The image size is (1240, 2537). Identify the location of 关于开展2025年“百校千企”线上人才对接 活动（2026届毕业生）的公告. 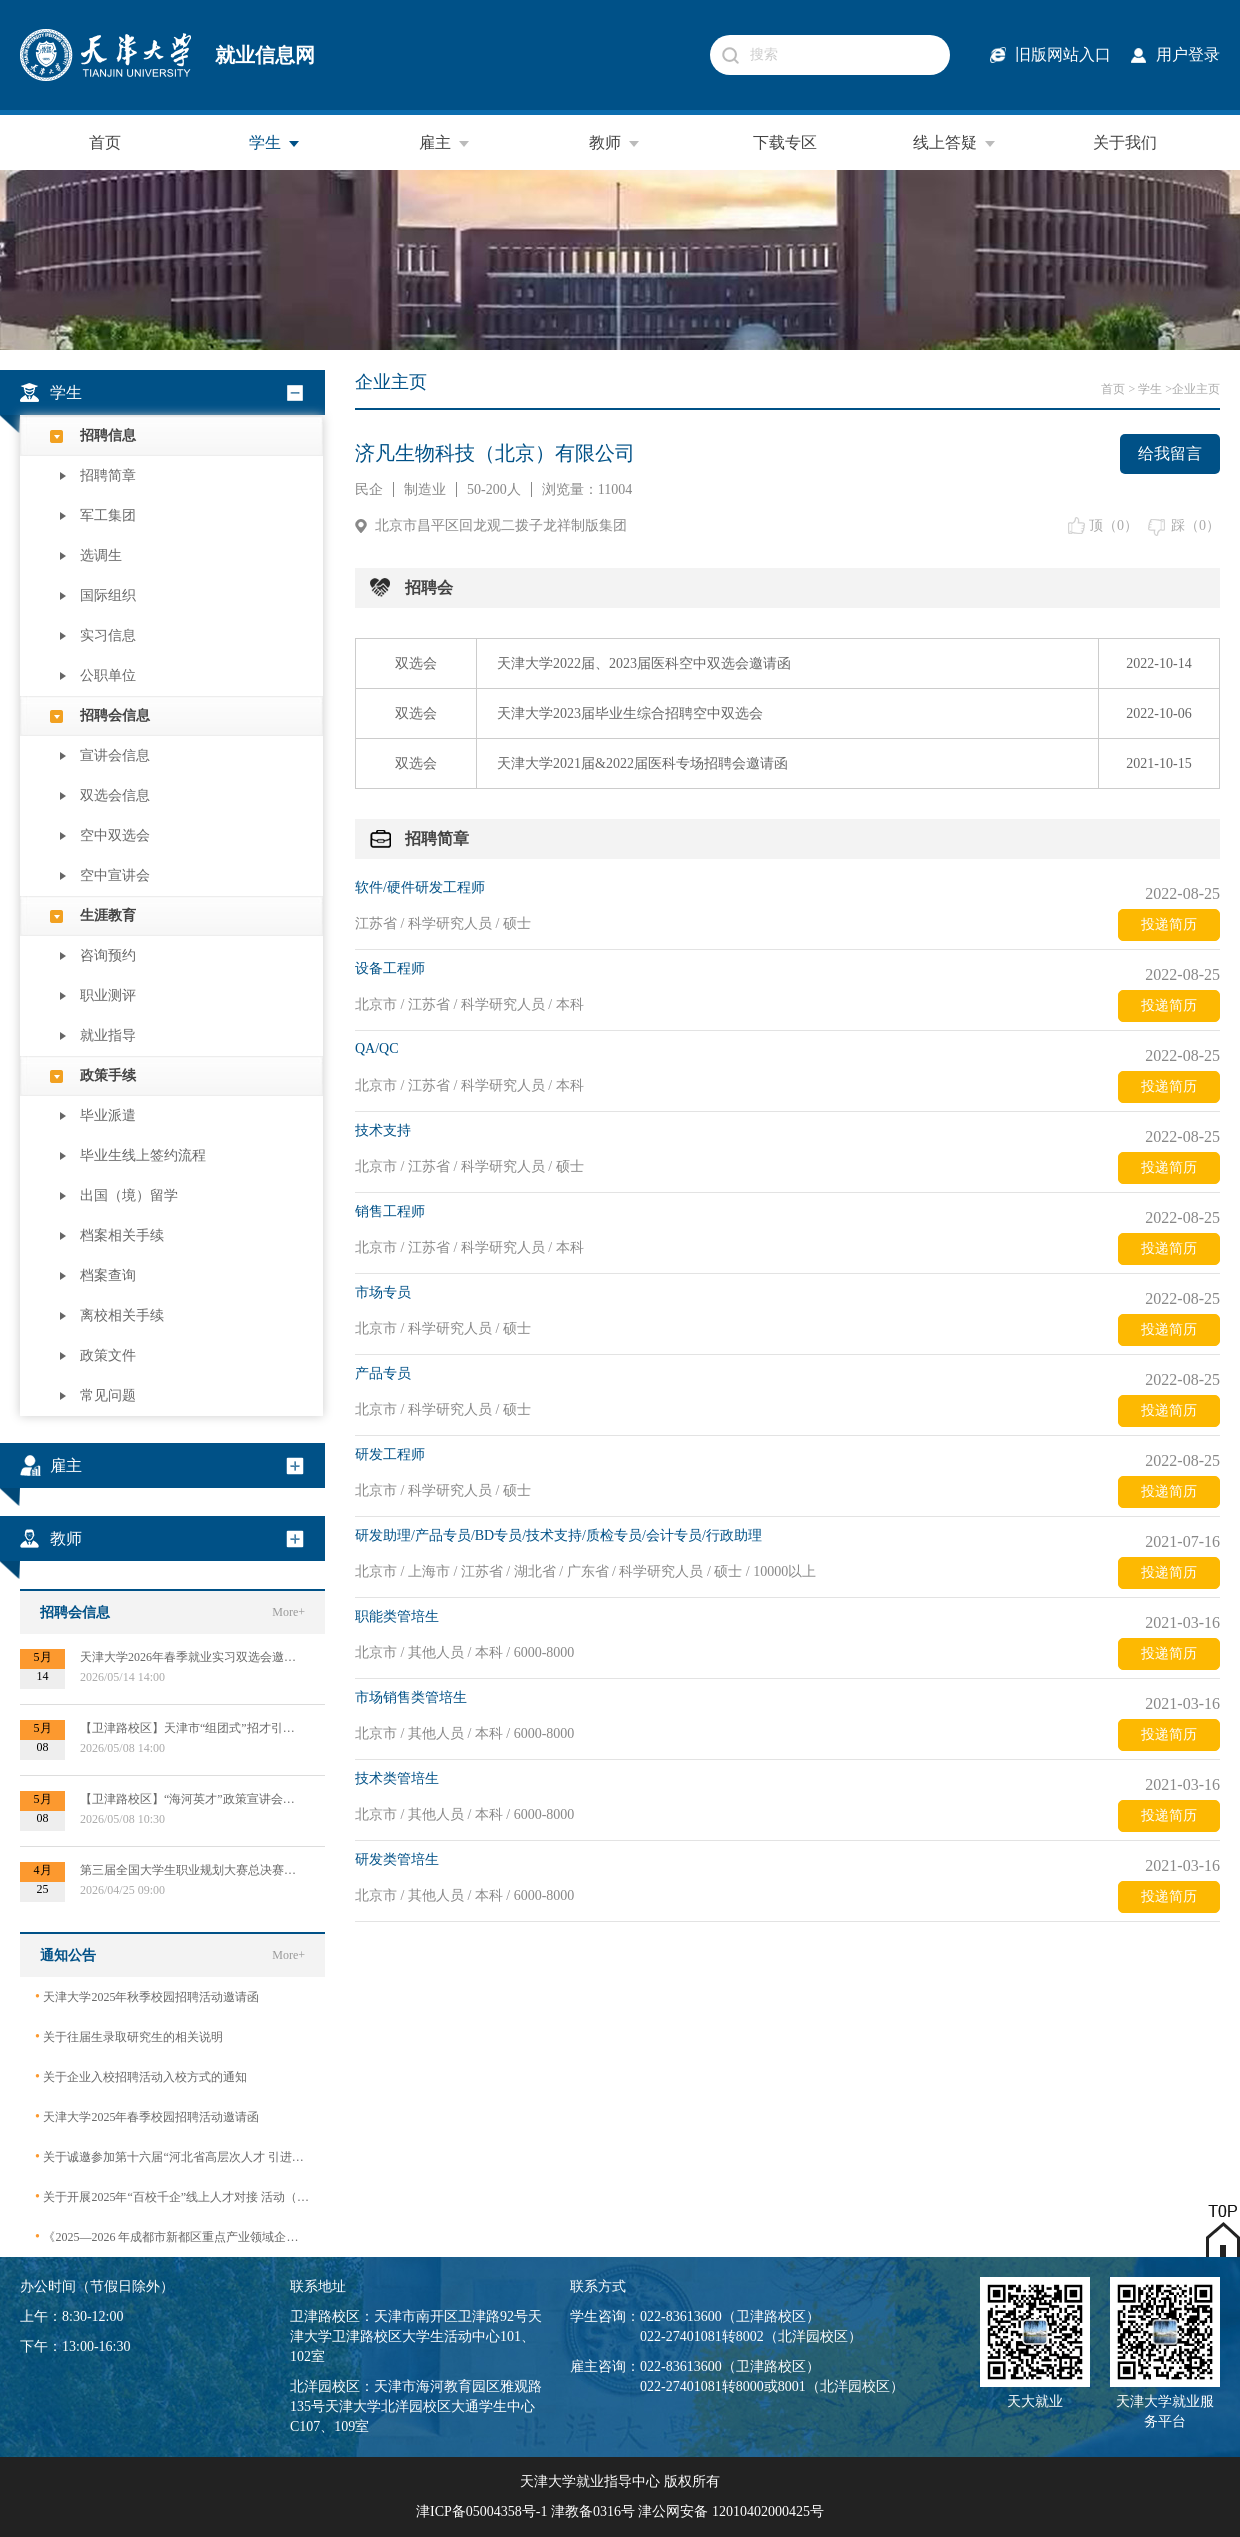
(172, 2196).